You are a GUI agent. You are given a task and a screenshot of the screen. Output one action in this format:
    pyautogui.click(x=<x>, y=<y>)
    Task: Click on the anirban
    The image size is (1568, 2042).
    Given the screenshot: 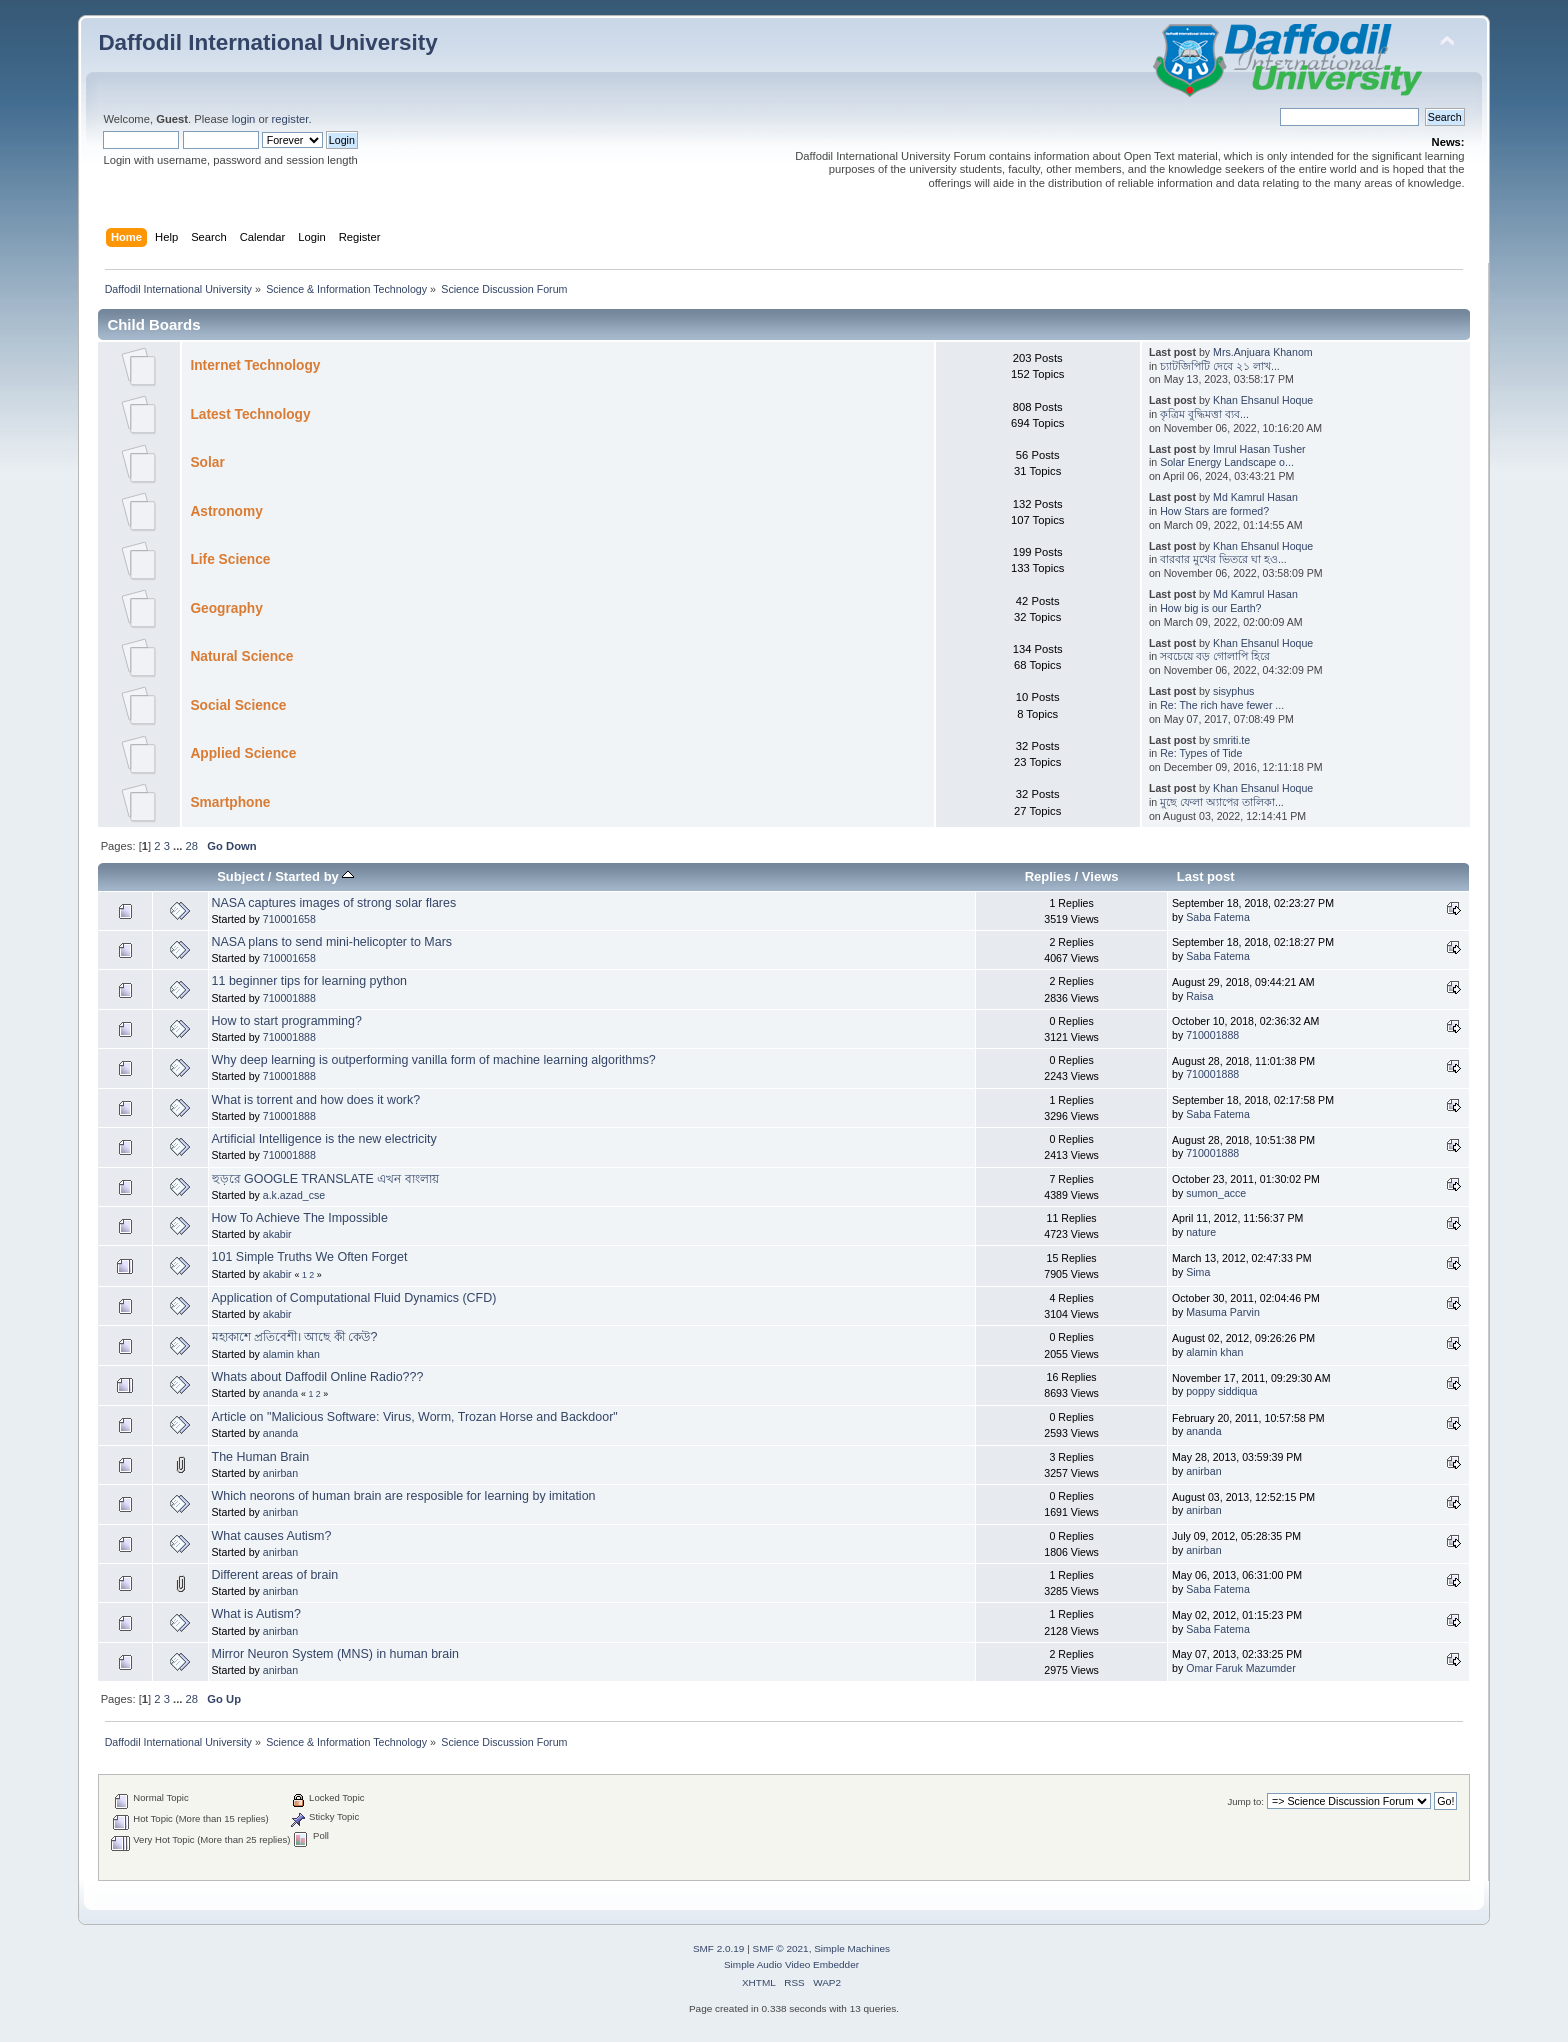 What is the action you would take?
    pyautogui.click(x=280, y=1473)
    